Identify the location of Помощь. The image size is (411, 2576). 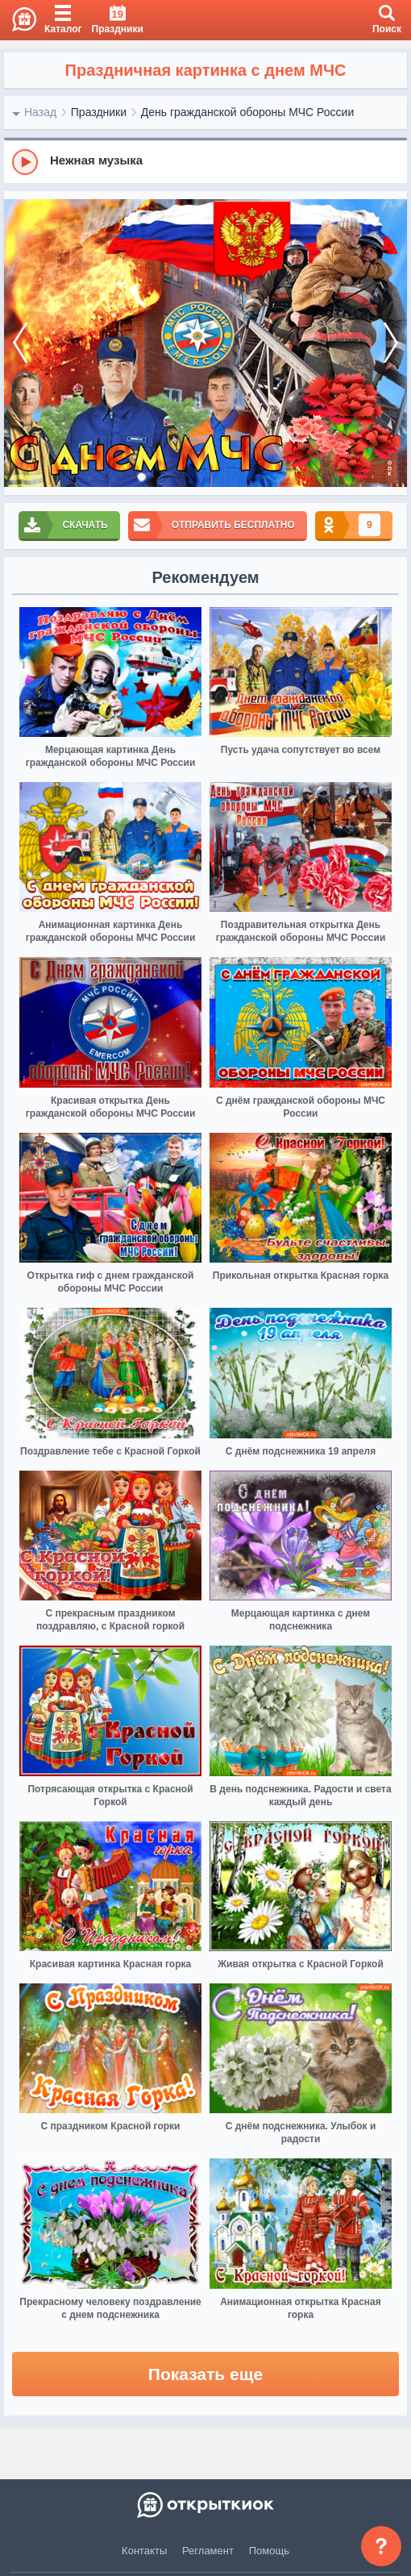
(269, 2551).